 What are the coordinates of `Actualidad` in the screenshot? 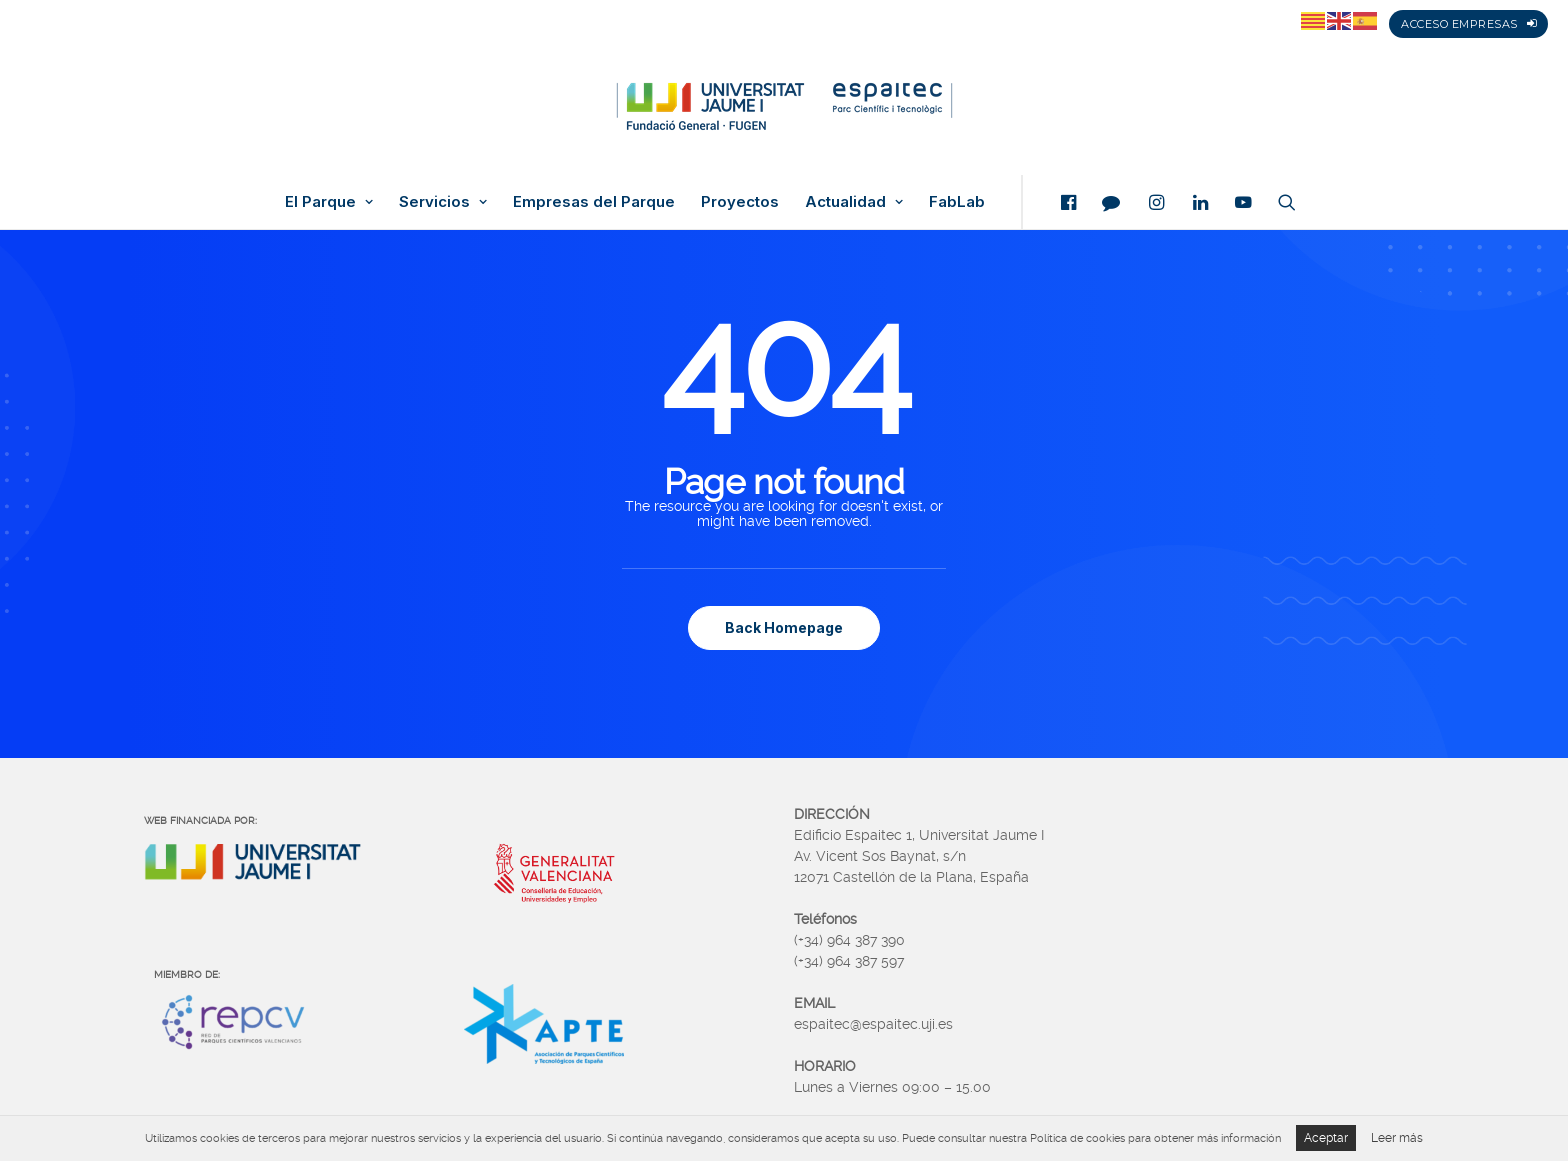 It's located at (854, 202).